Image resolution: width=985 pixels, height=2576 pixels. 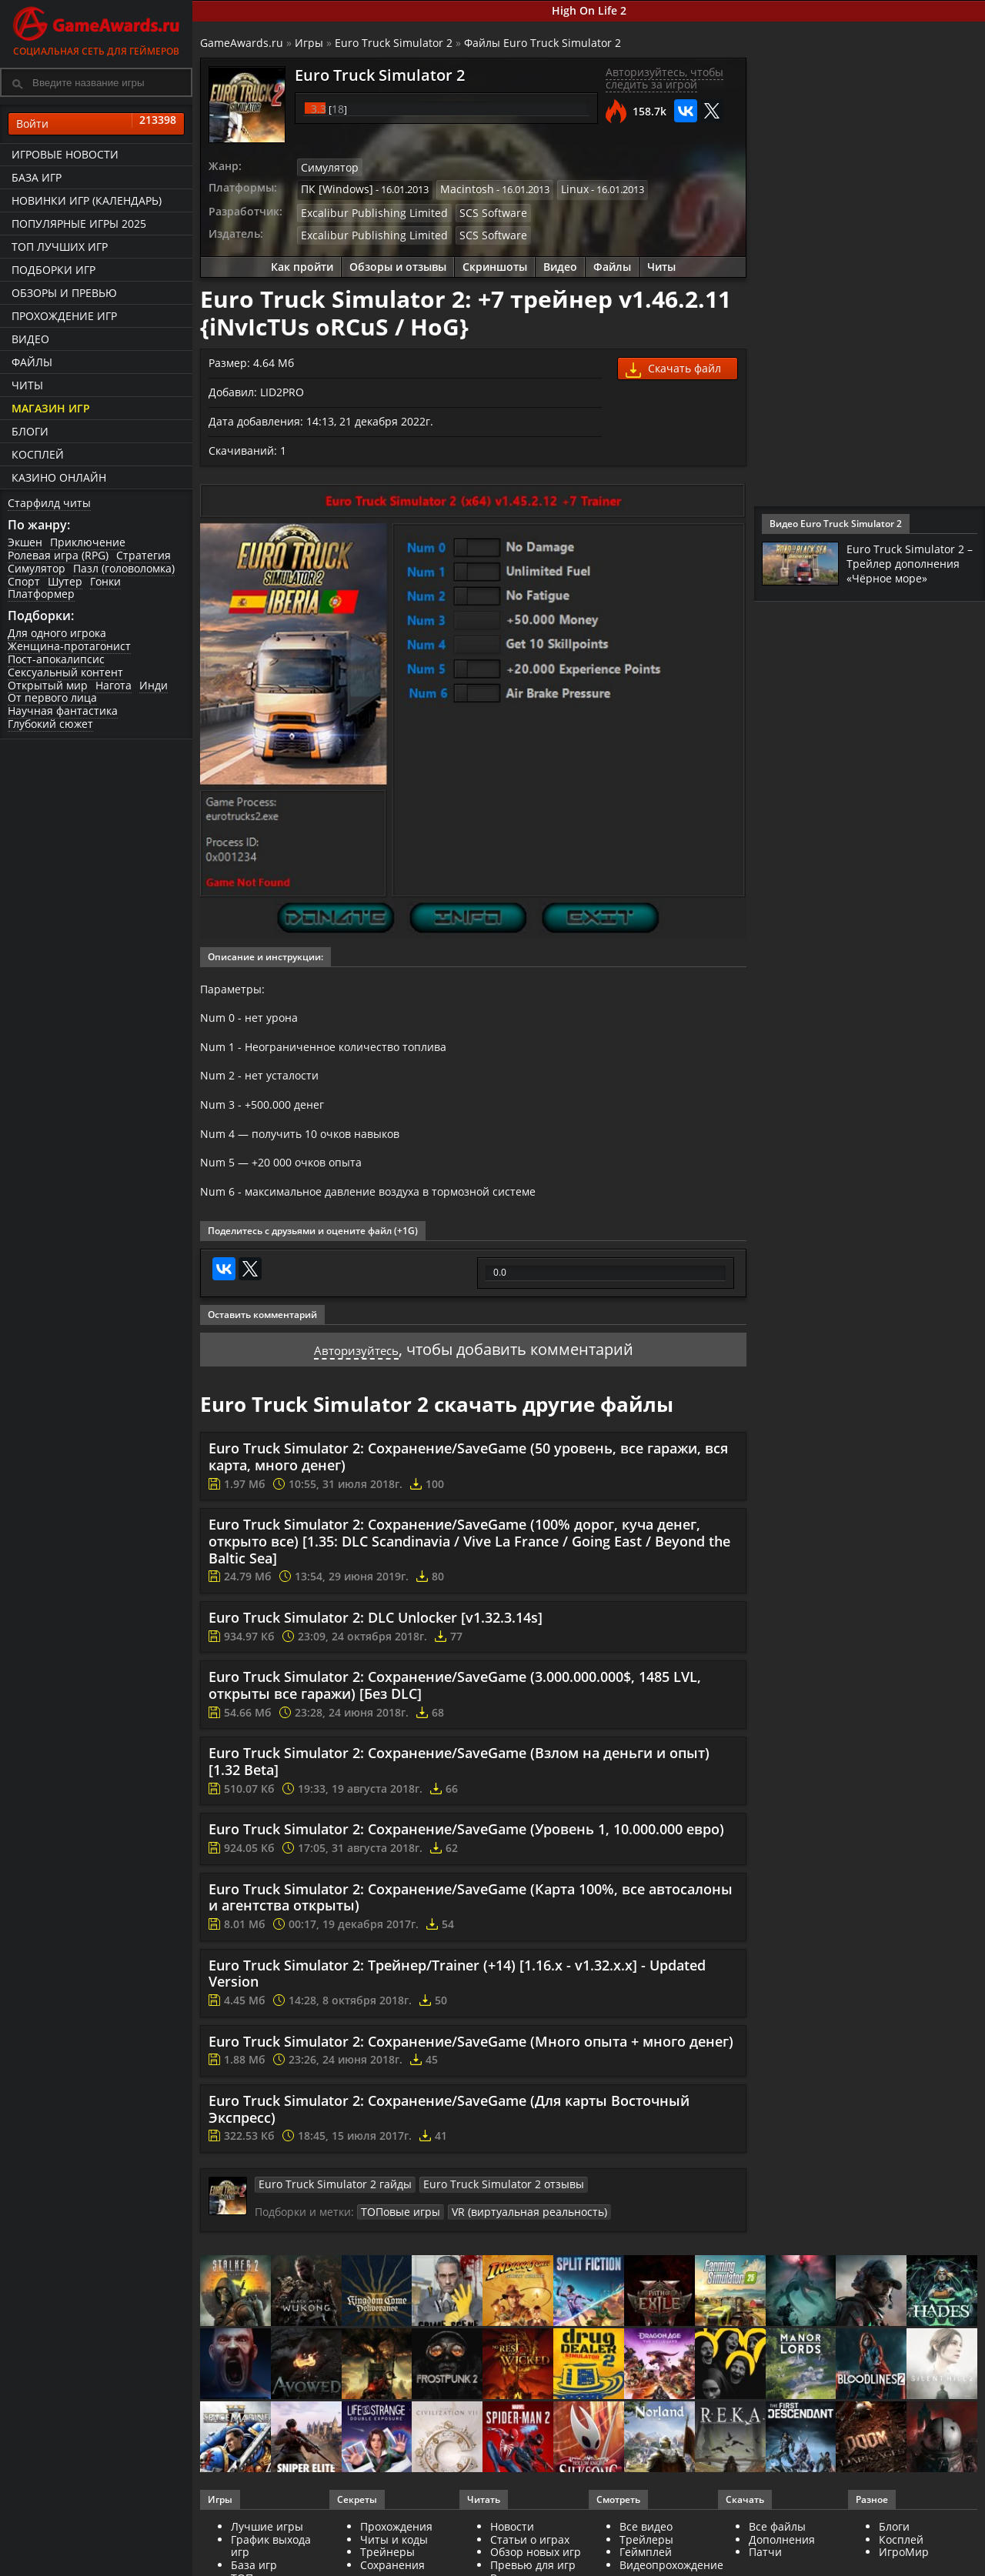 I want to click on Игры, so click(x=309, y=42).